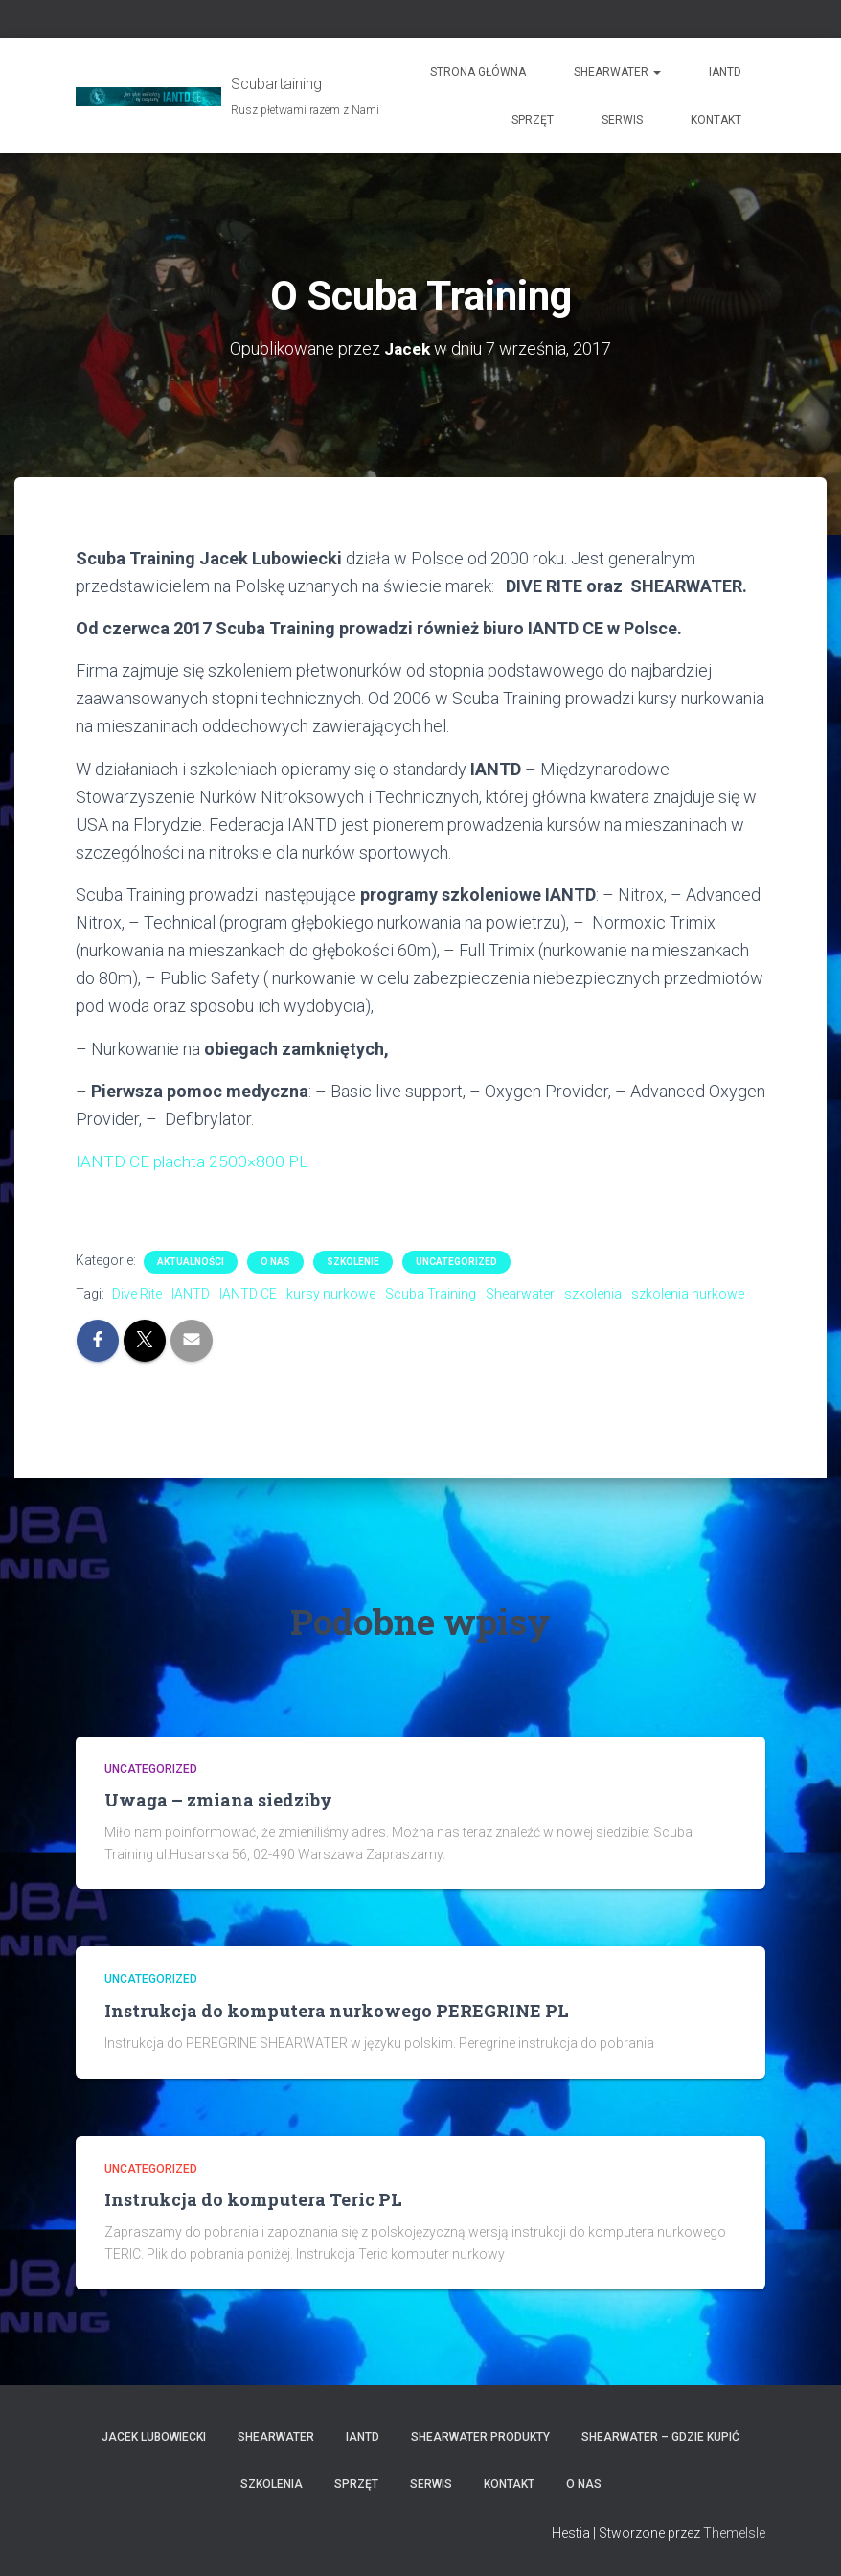  What do you see at coordinates (725, 72) in the screenshot?
I see `IANTD` at bounding box center [725, 72].